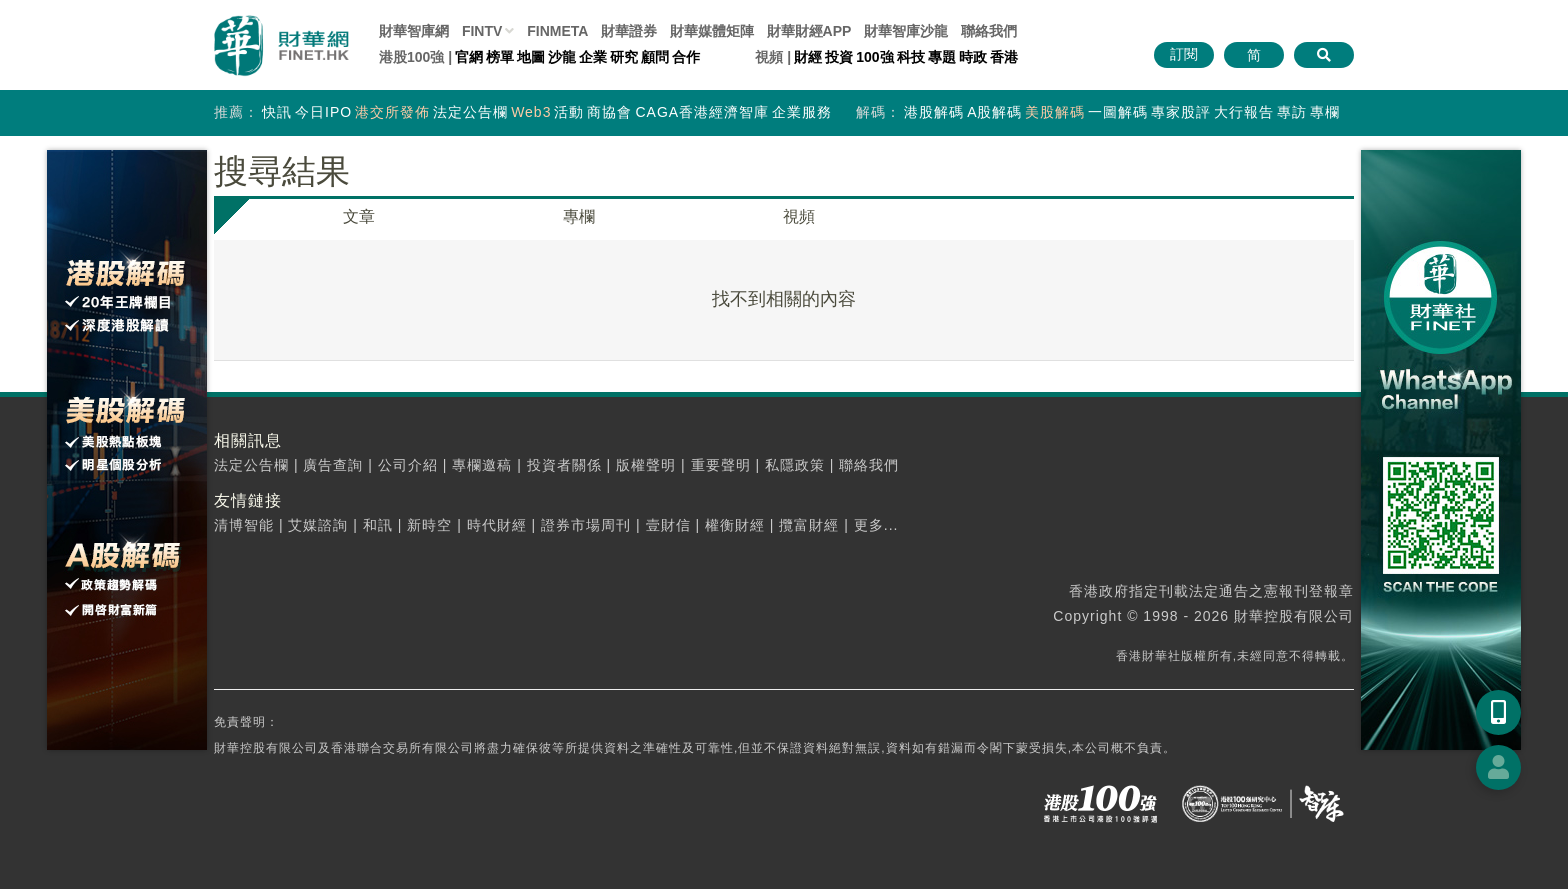 The image size is (1568, 889). What do you see at coordinates (1184, 54) in the screenshot?
I see `訂閱` at bounding box center [1184, 54].